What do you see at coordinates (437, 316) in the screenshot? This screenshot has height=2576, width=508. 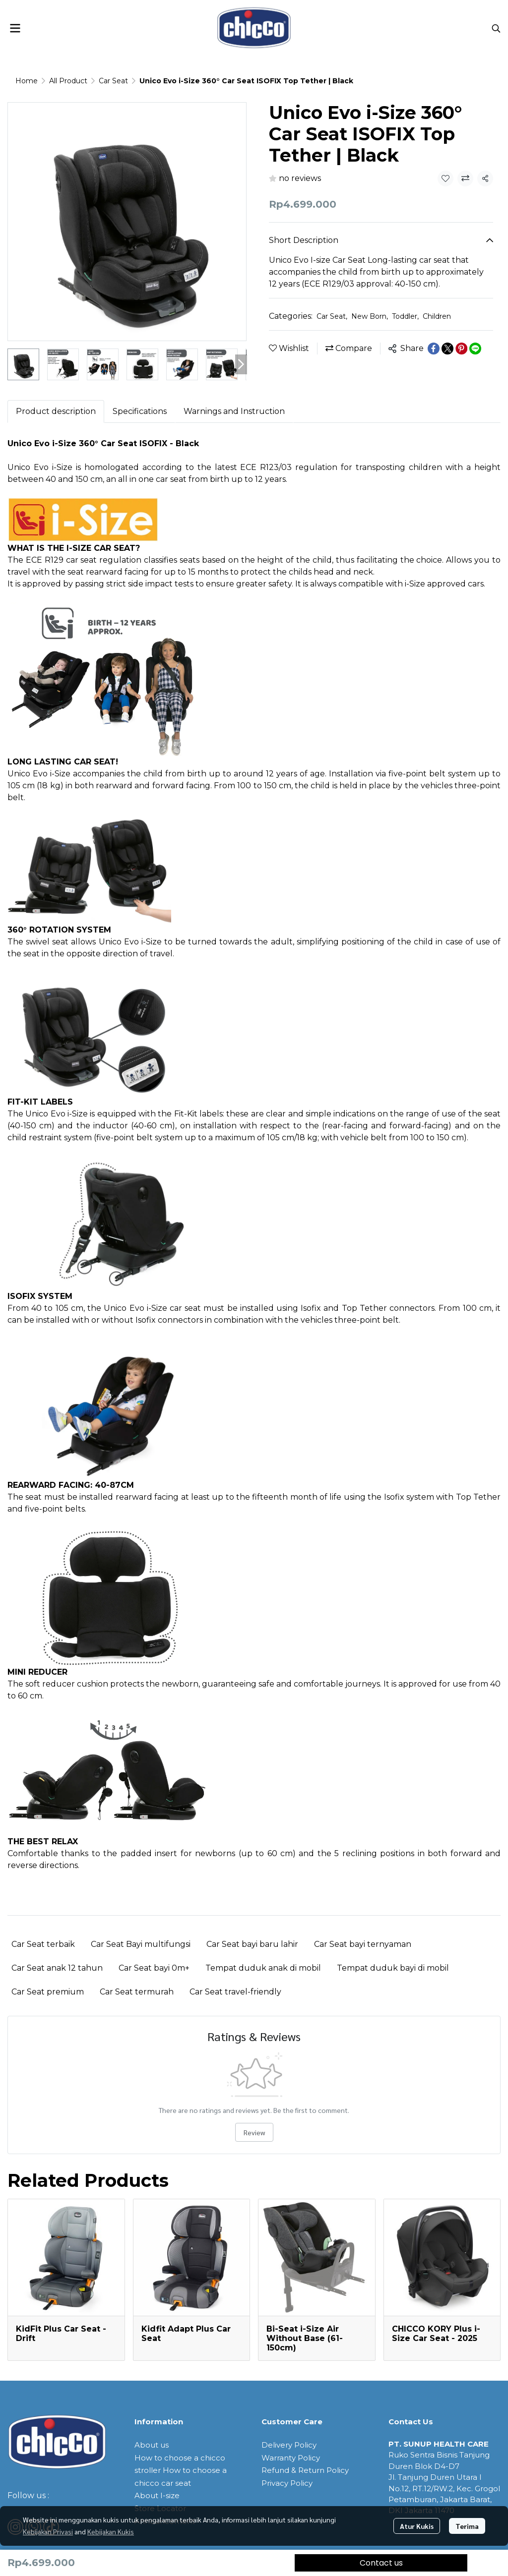 I see `Children` at bounding box center [437, 316].